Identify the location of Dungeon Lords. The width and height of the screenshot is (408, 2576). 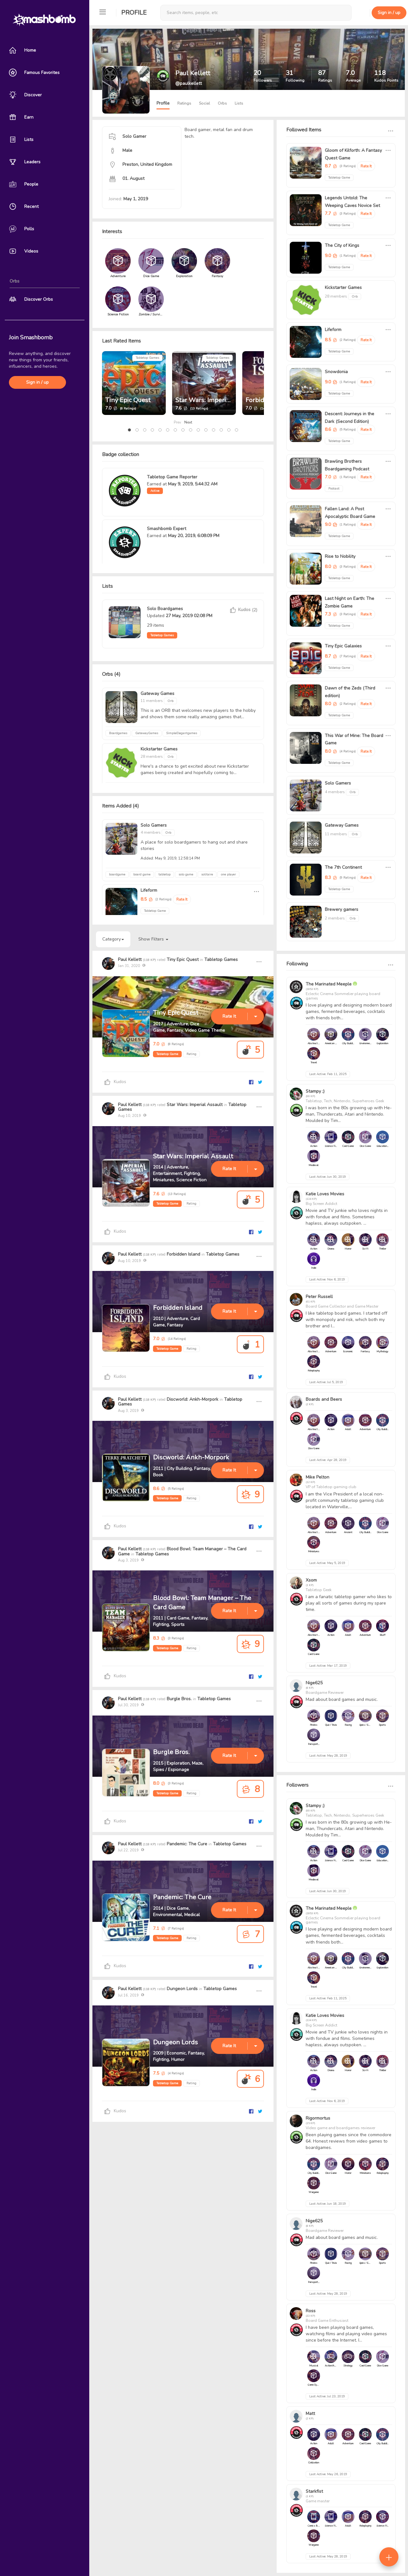
(182, 1989).